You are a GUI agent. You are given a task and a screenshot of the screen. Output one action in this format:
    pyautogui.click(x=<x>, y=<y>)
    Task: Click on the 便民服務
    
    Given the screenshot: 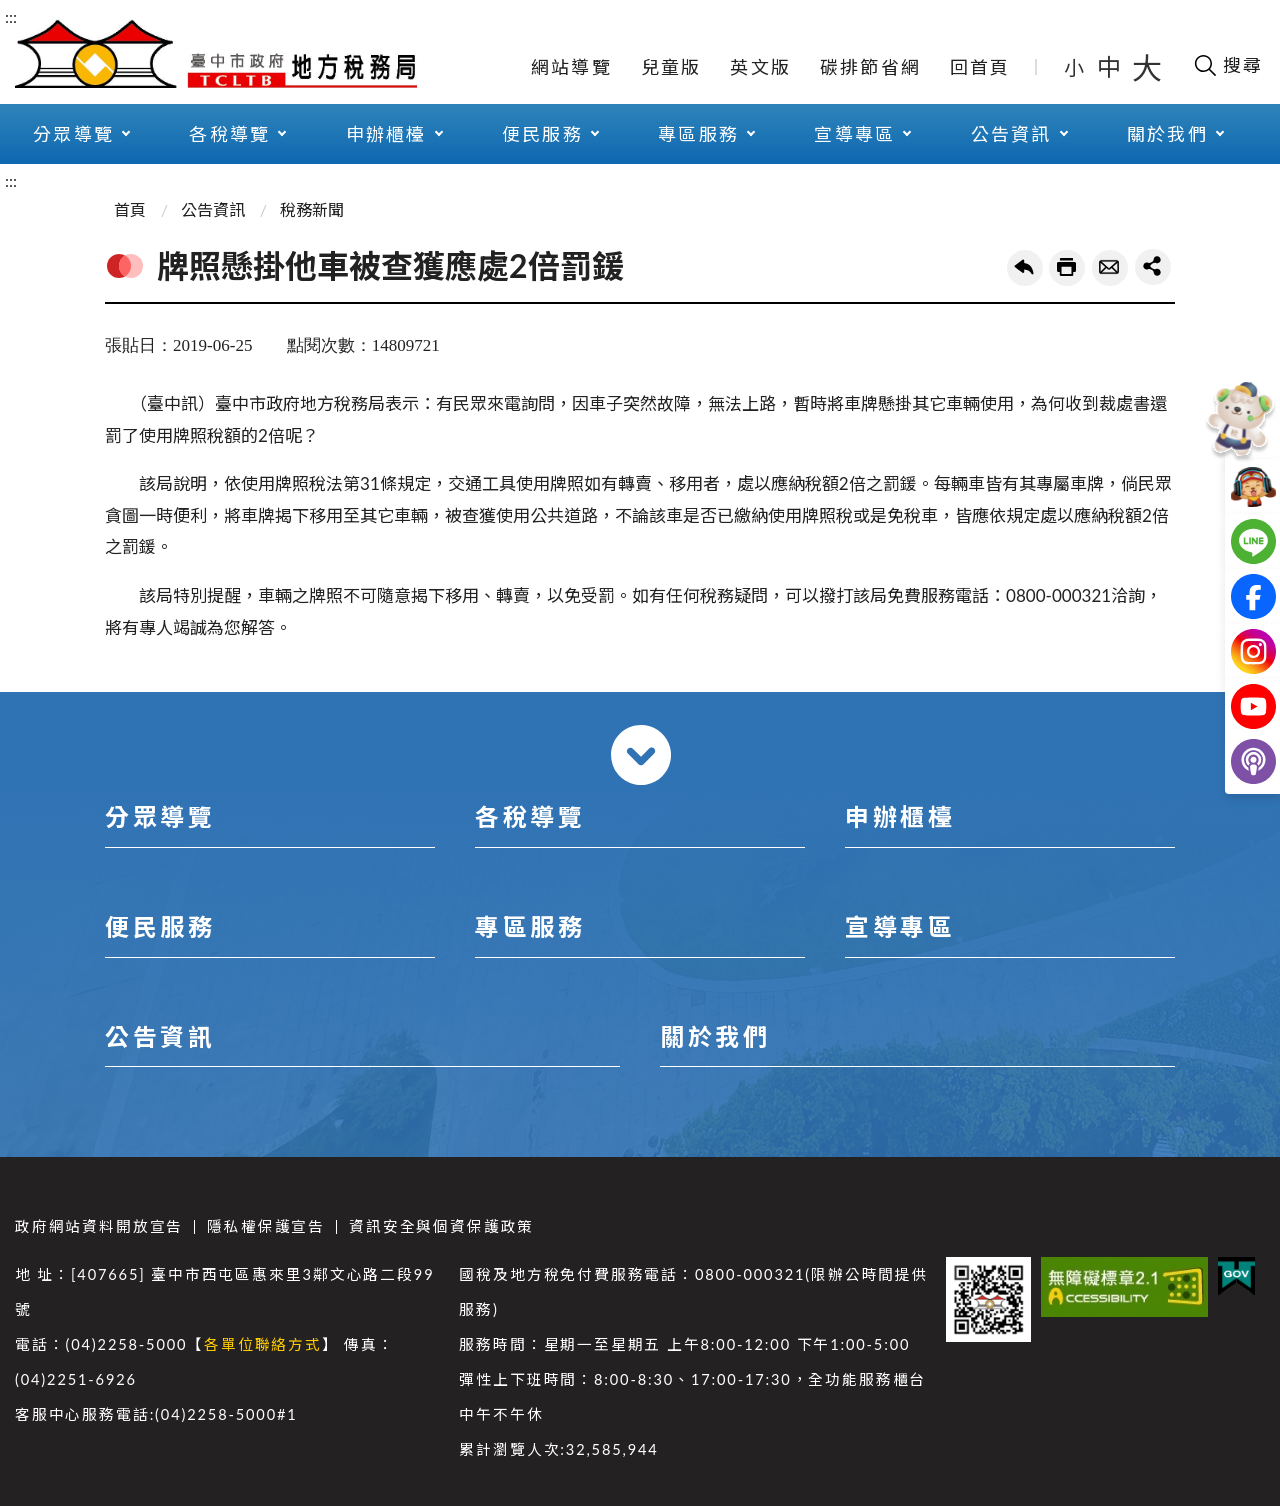 What is the action you would take?
    pyautogui.click(x=542, y=134)
    